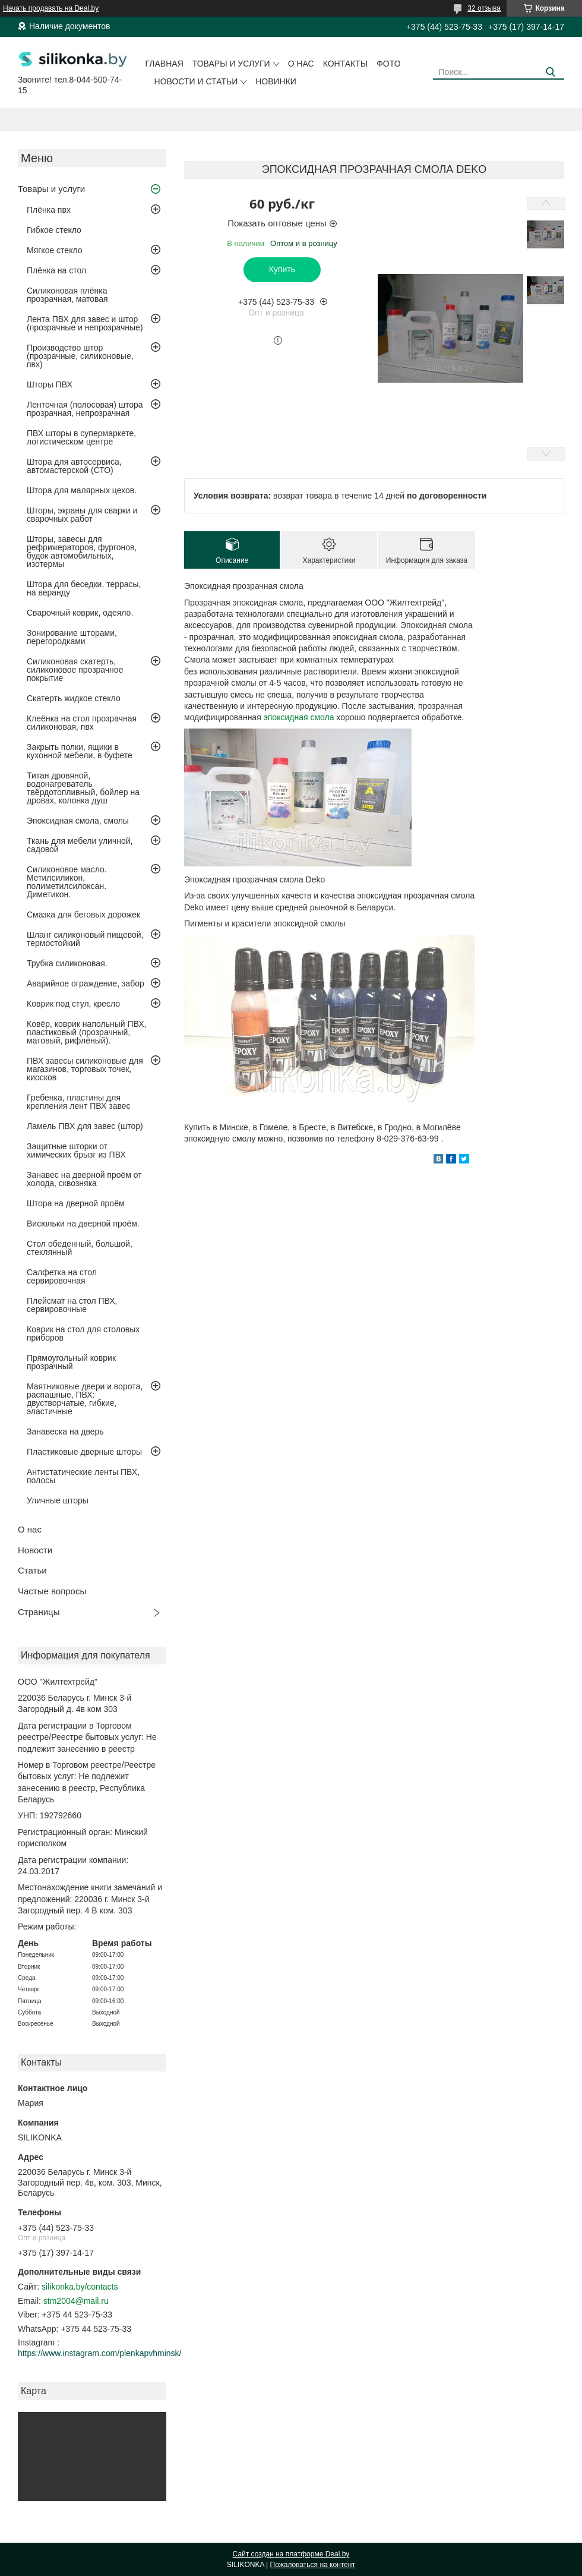 This screenshot has height=2576, width=582. I want to click on Закрыть полки, ящики в кухонной мебели, в буфете, so click(79, 751).